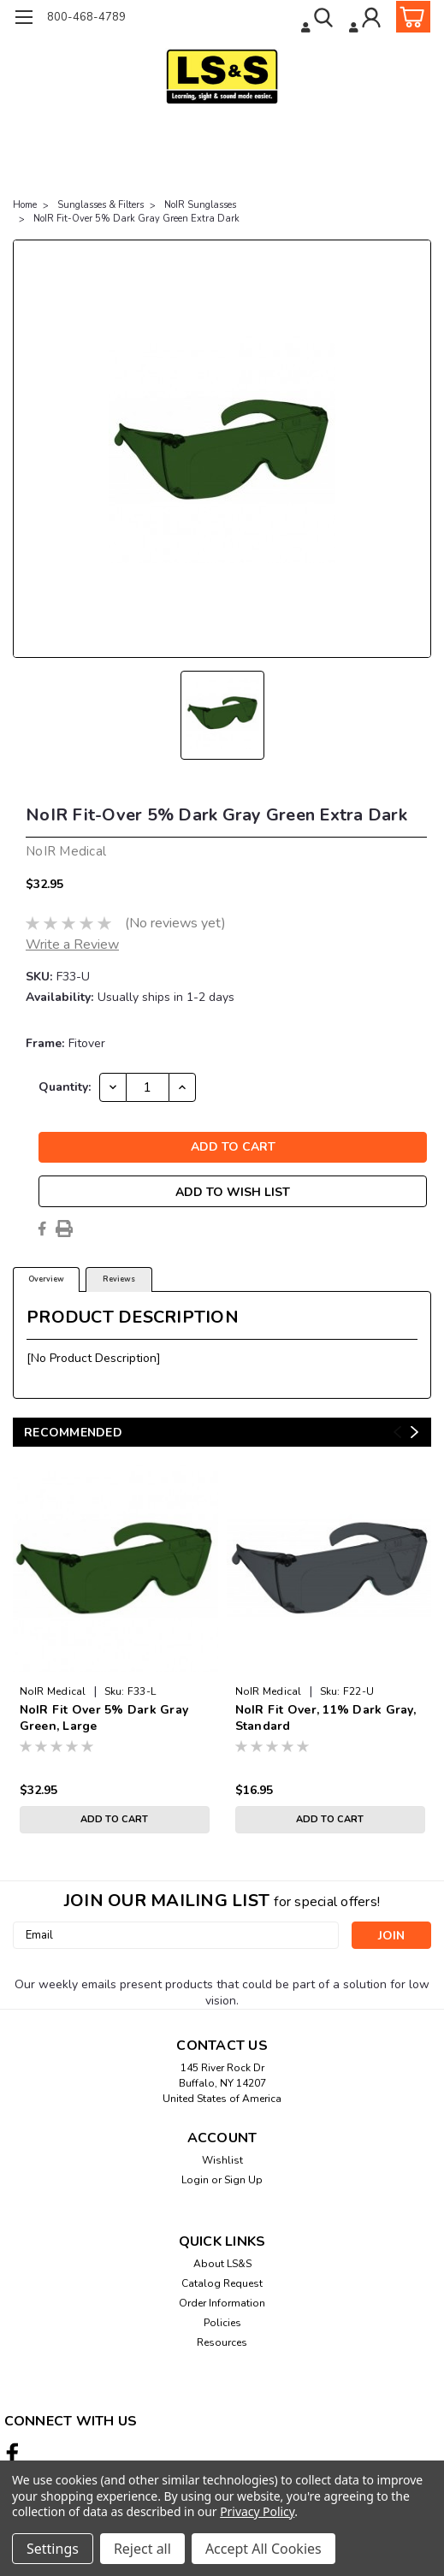  What do you see at coordinates (222, 2264) in the screenshot?
I see `About LS&S` at bounding box center [222, 2264].